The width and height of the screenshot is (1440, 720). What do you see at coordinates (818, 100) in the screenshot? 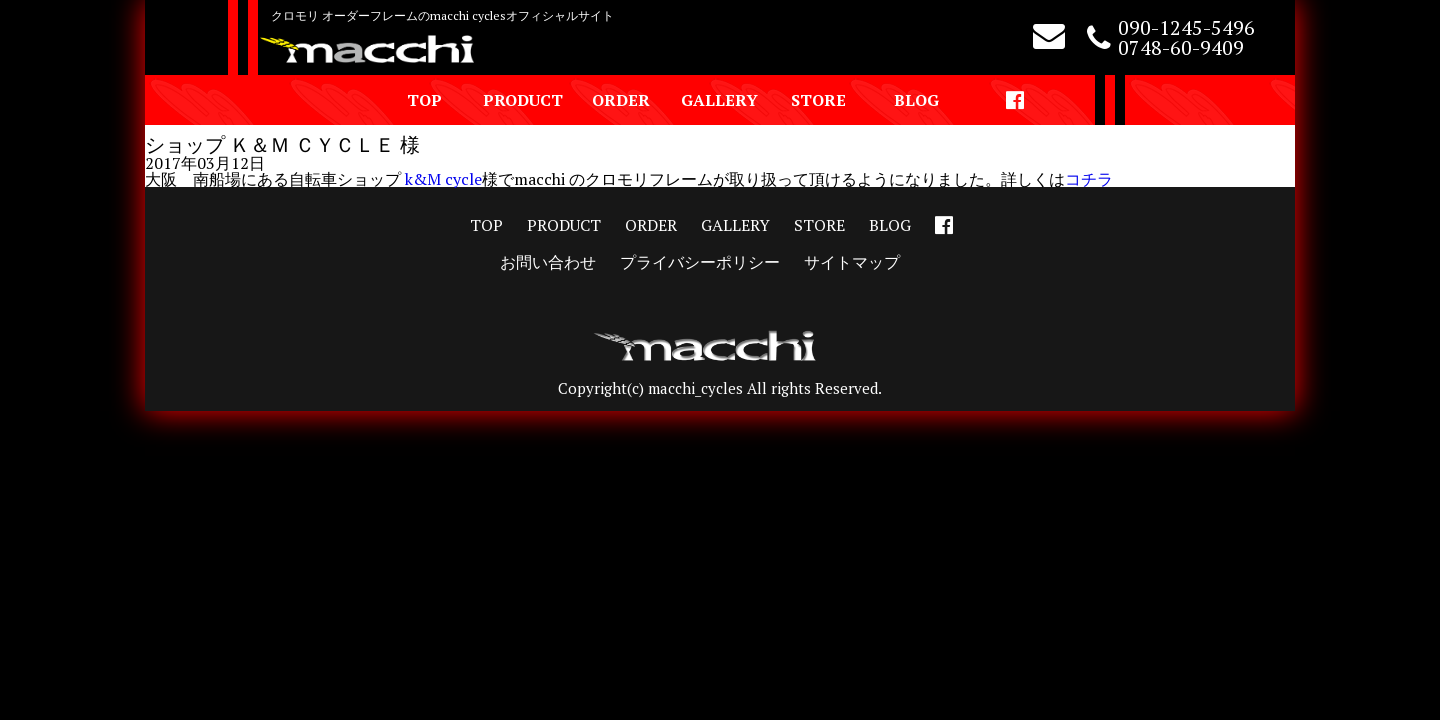
I see `STORE` at bounding box center [818, 100].